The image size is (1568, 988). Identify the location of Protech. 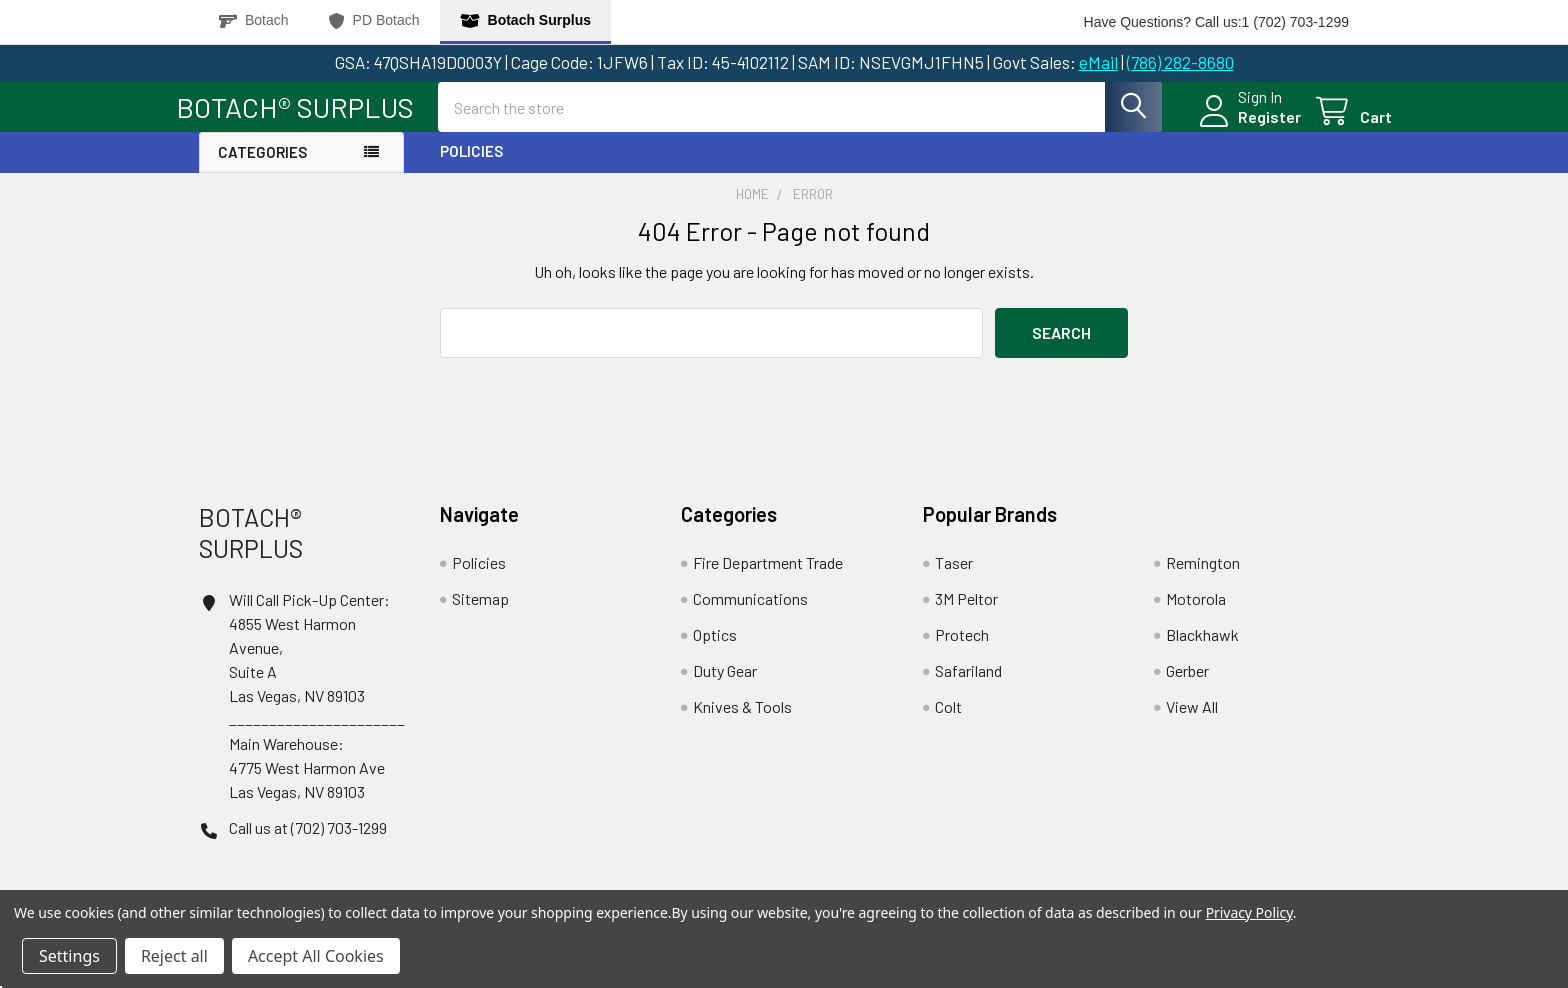
(962, 651).